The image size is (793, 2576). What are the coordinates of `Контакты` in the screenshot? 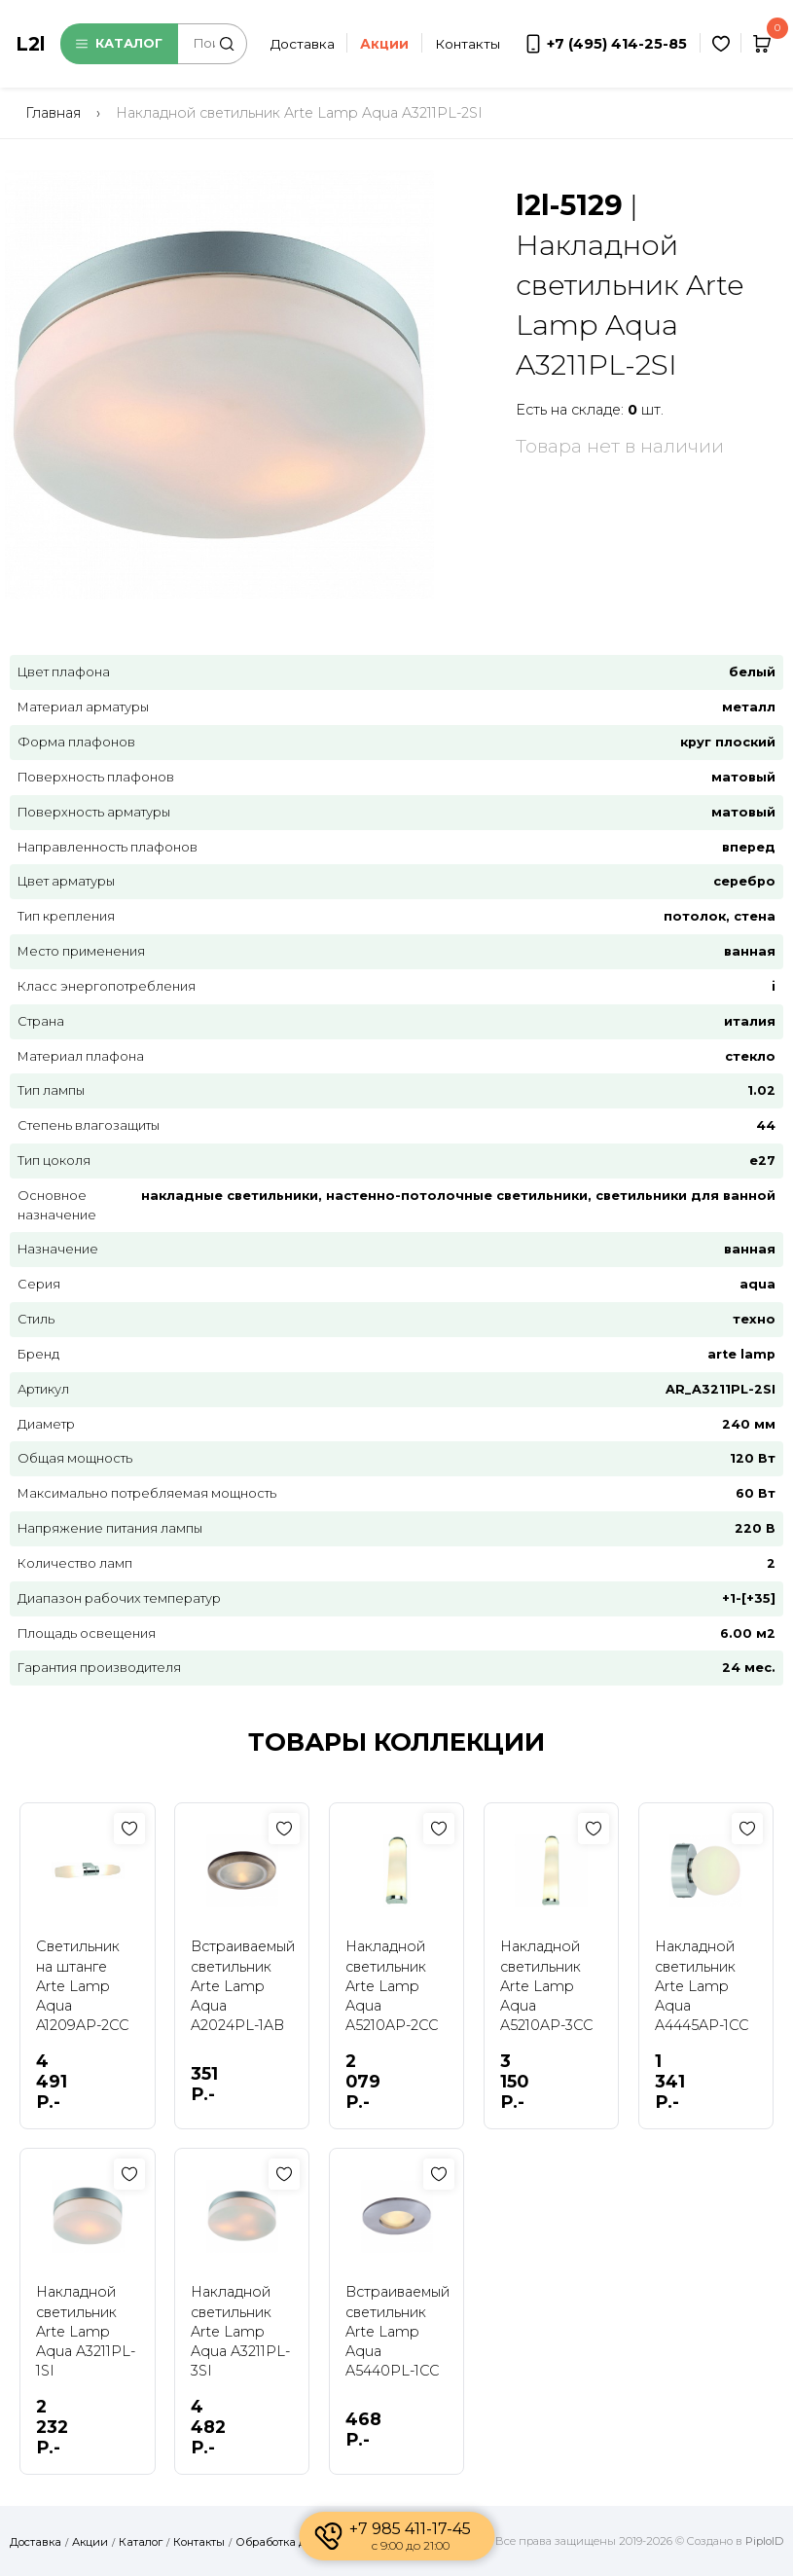 It's located at (467, 44).